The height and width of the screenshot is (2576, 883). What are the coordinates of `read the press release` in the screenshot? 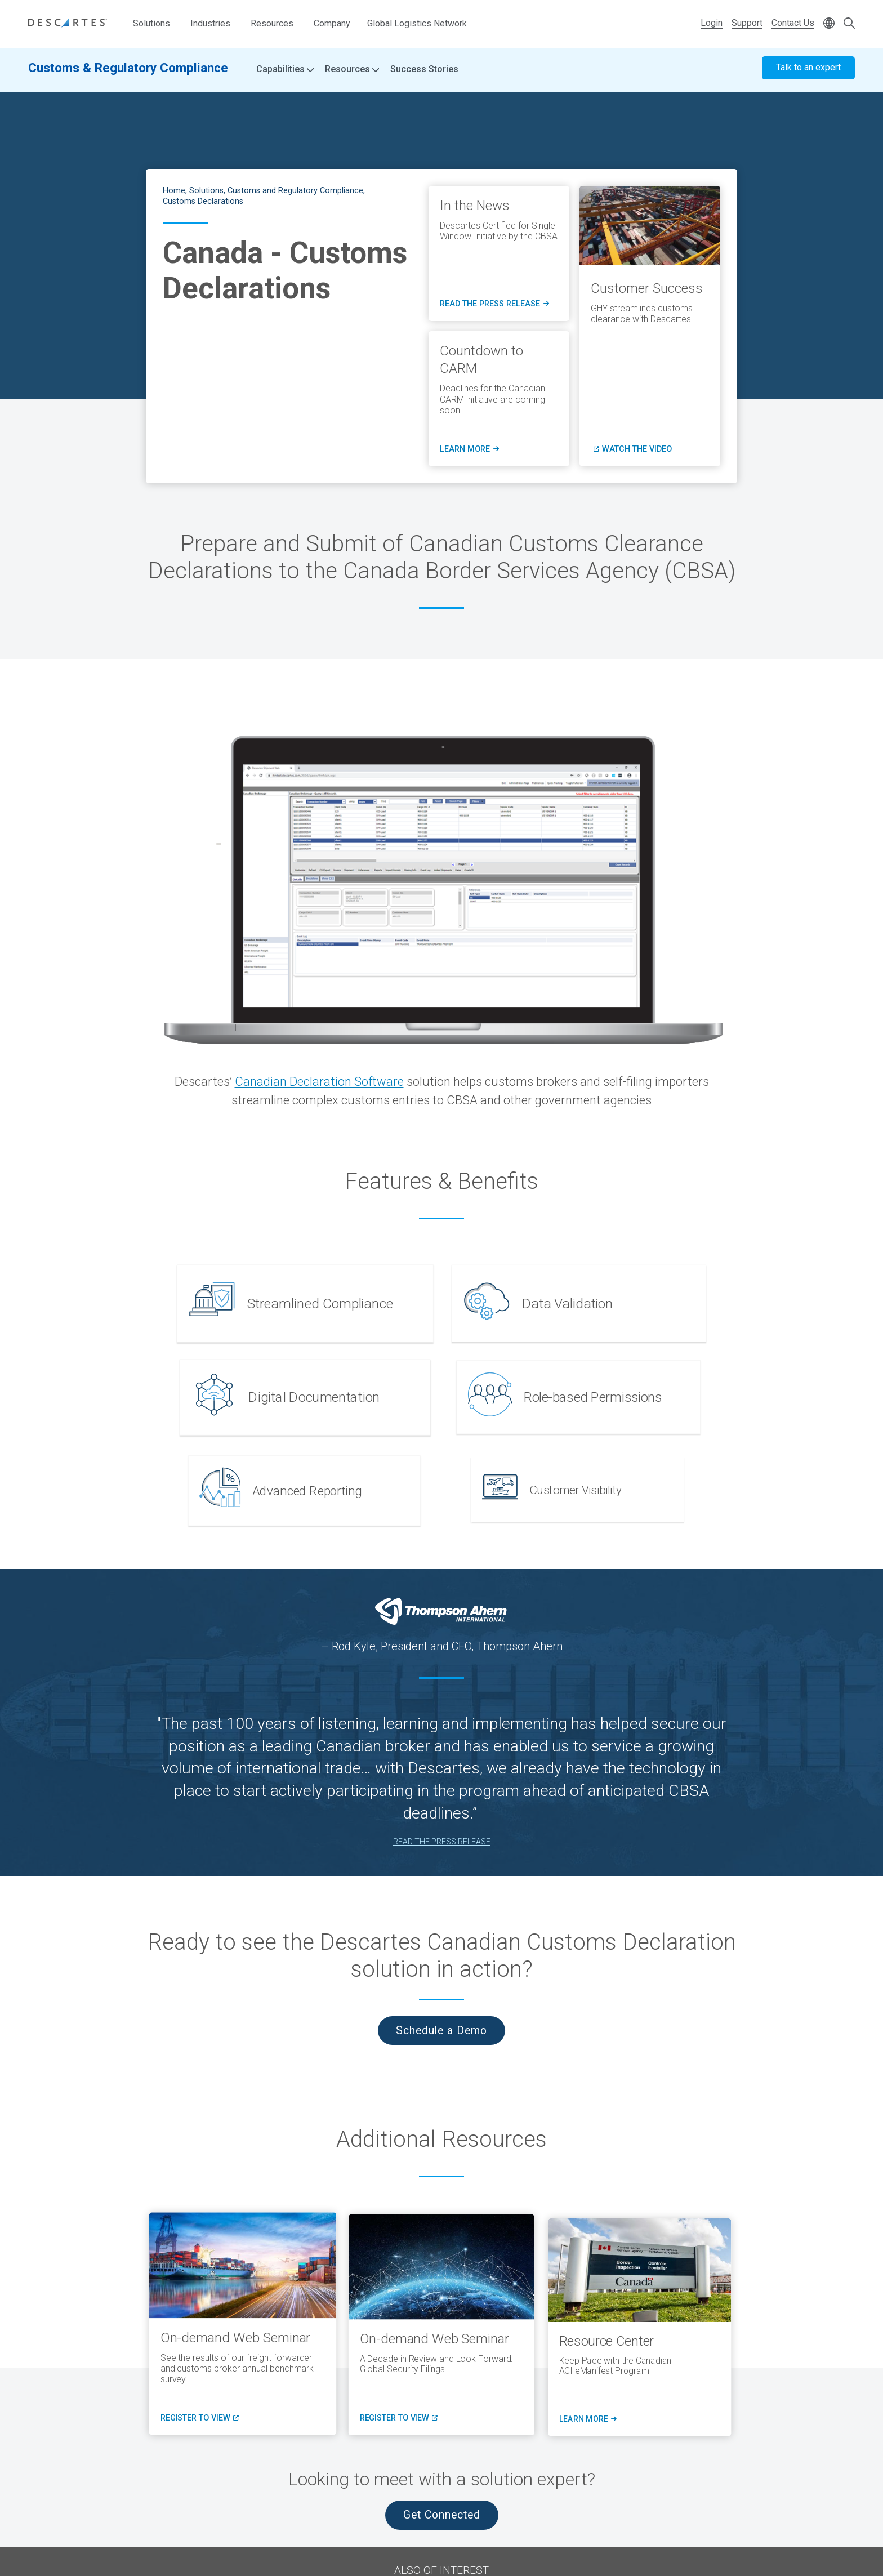 It's located at (494, 304).